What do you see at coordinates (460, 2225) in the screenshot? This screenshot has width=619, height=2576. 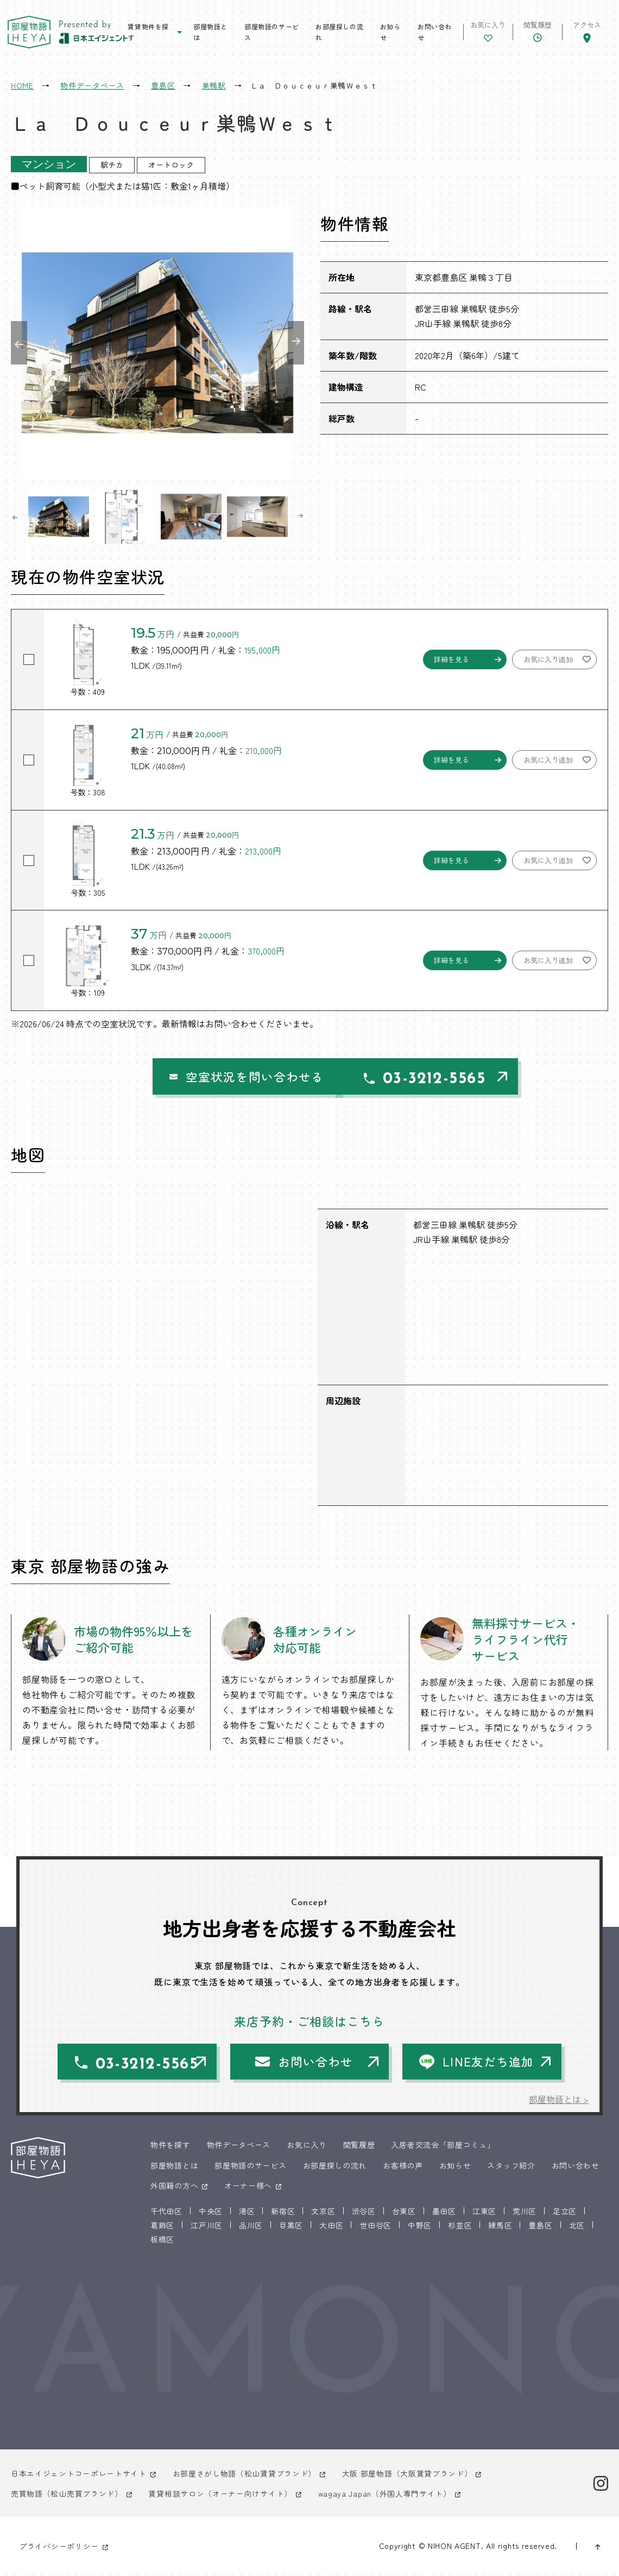 I see `杉並区` at bounding box center [460, 2225].